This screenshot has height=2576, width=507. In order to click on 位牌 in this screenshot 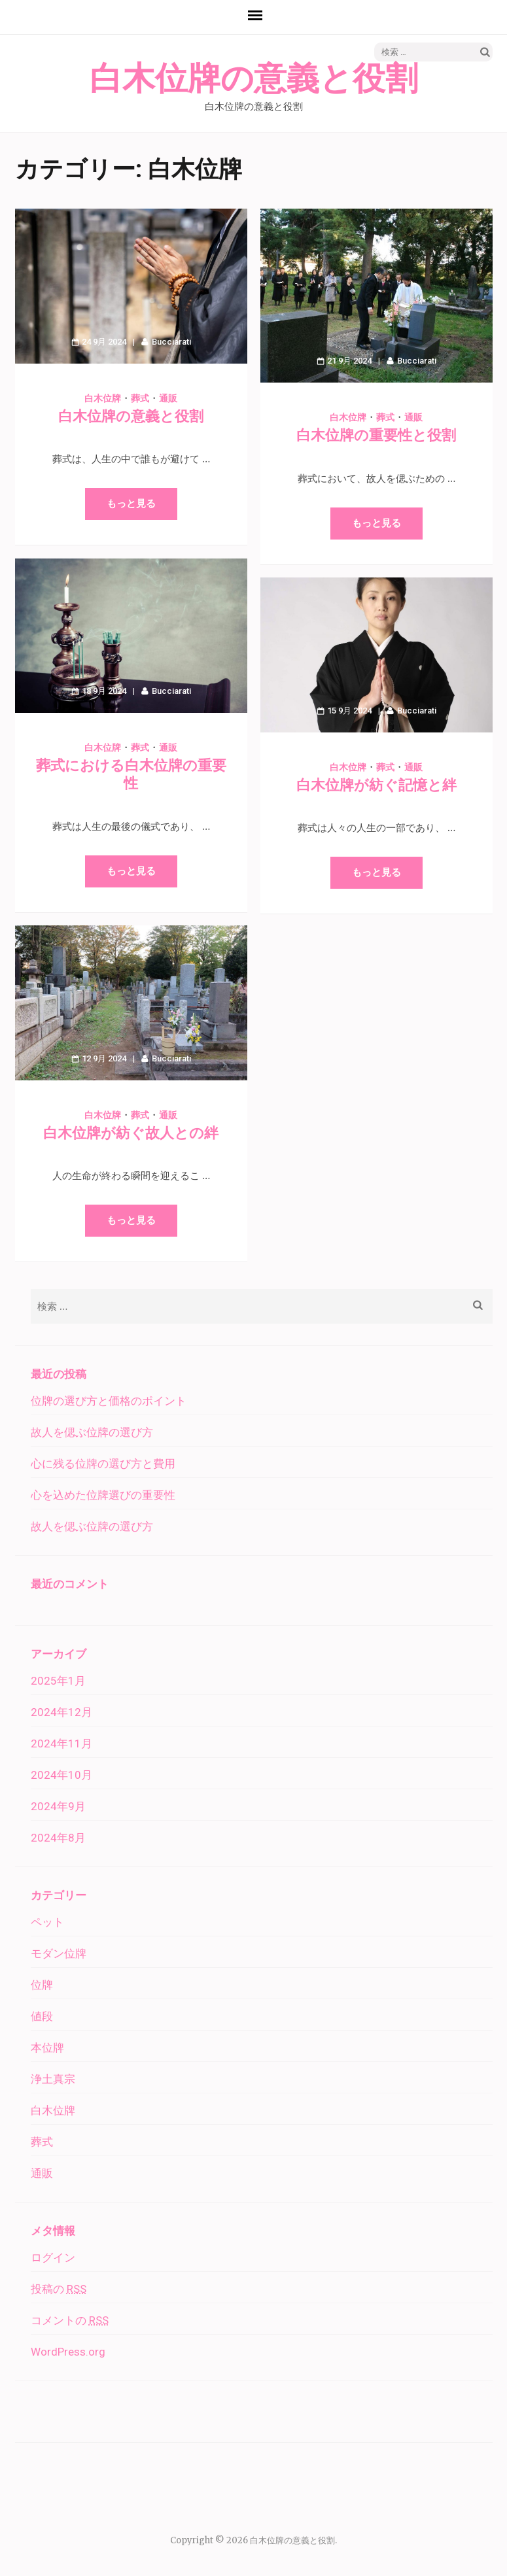, I will do `click(42, 1984)`.